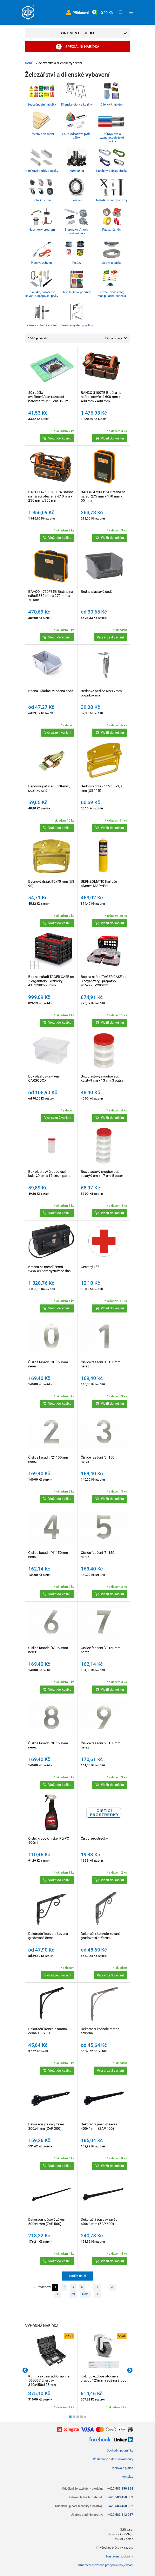 The width and height of the screenshot is (155, 2576). What do you see at coordinates (82, 2418) in the screenshot?
I see `4 [tab]` at bounding box center [82, 2418].